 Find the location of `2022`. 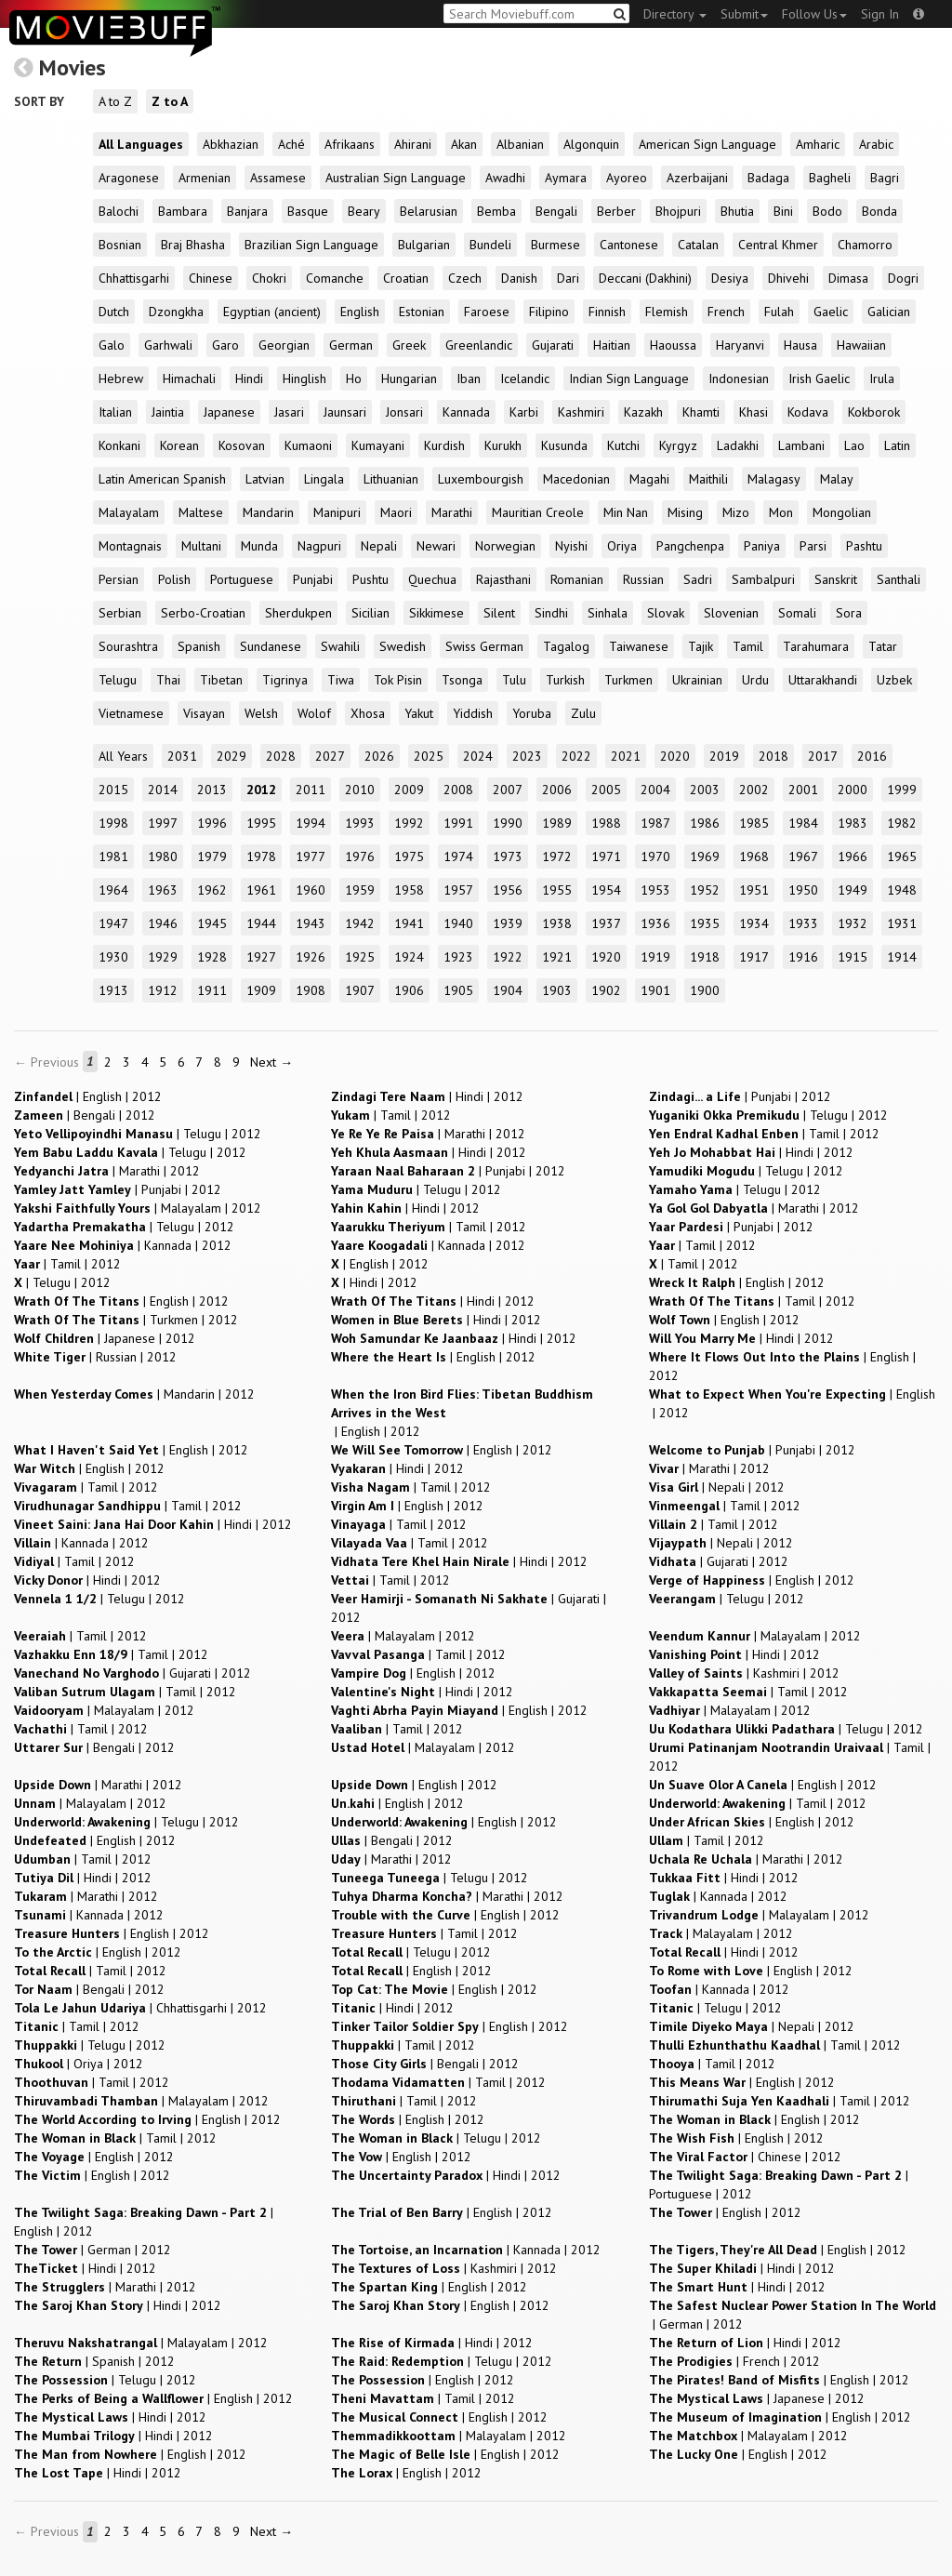

2022 is located at coordinates (576, 756).